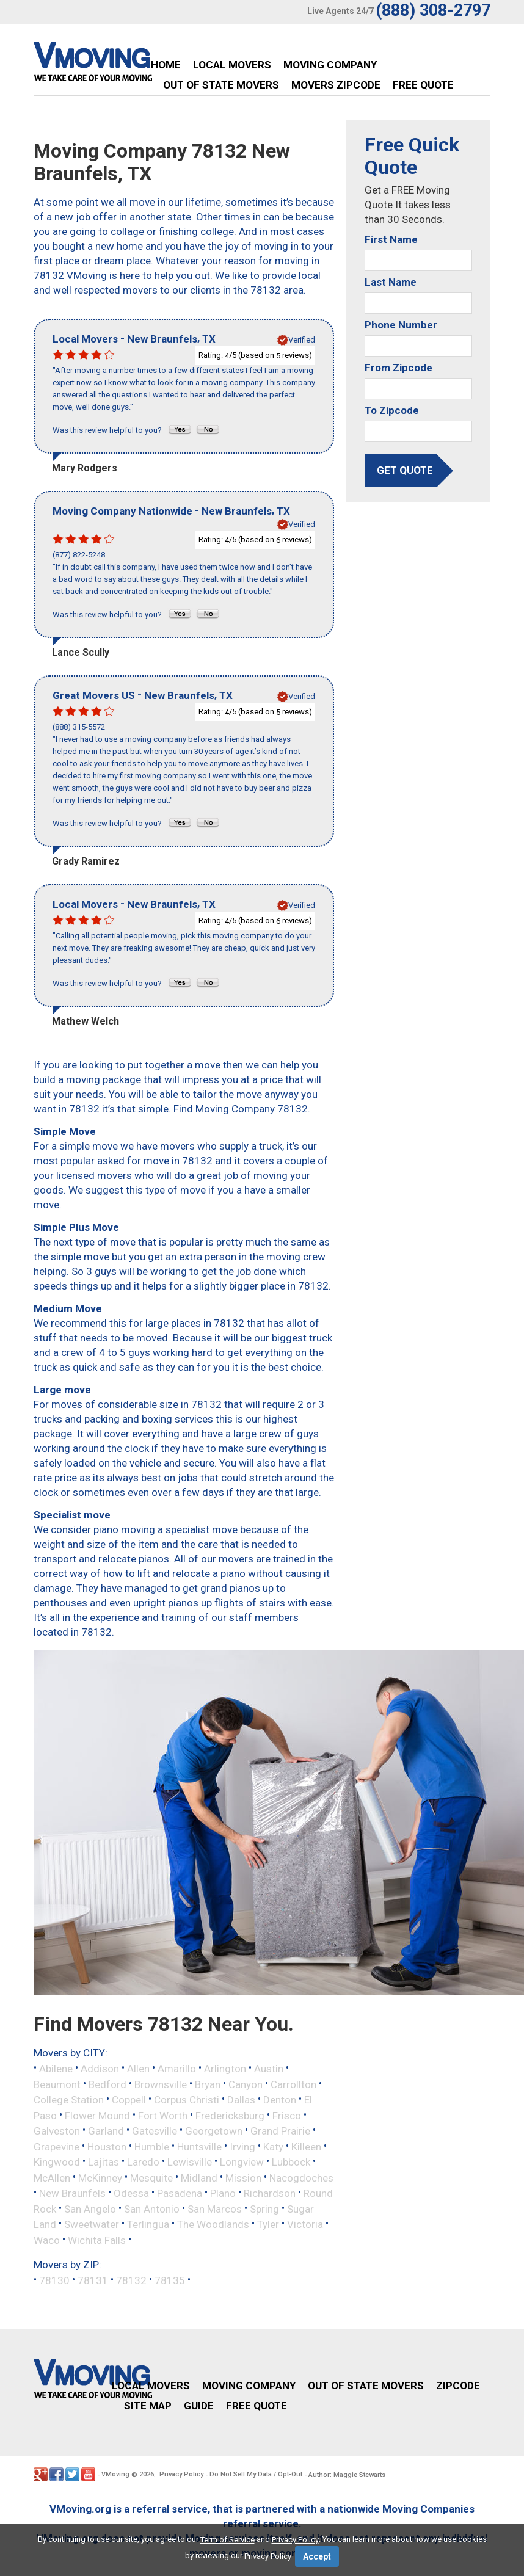 This screenshot has height=2576, width=524. I want to click on Nacogdoches, so click(301, 2177).